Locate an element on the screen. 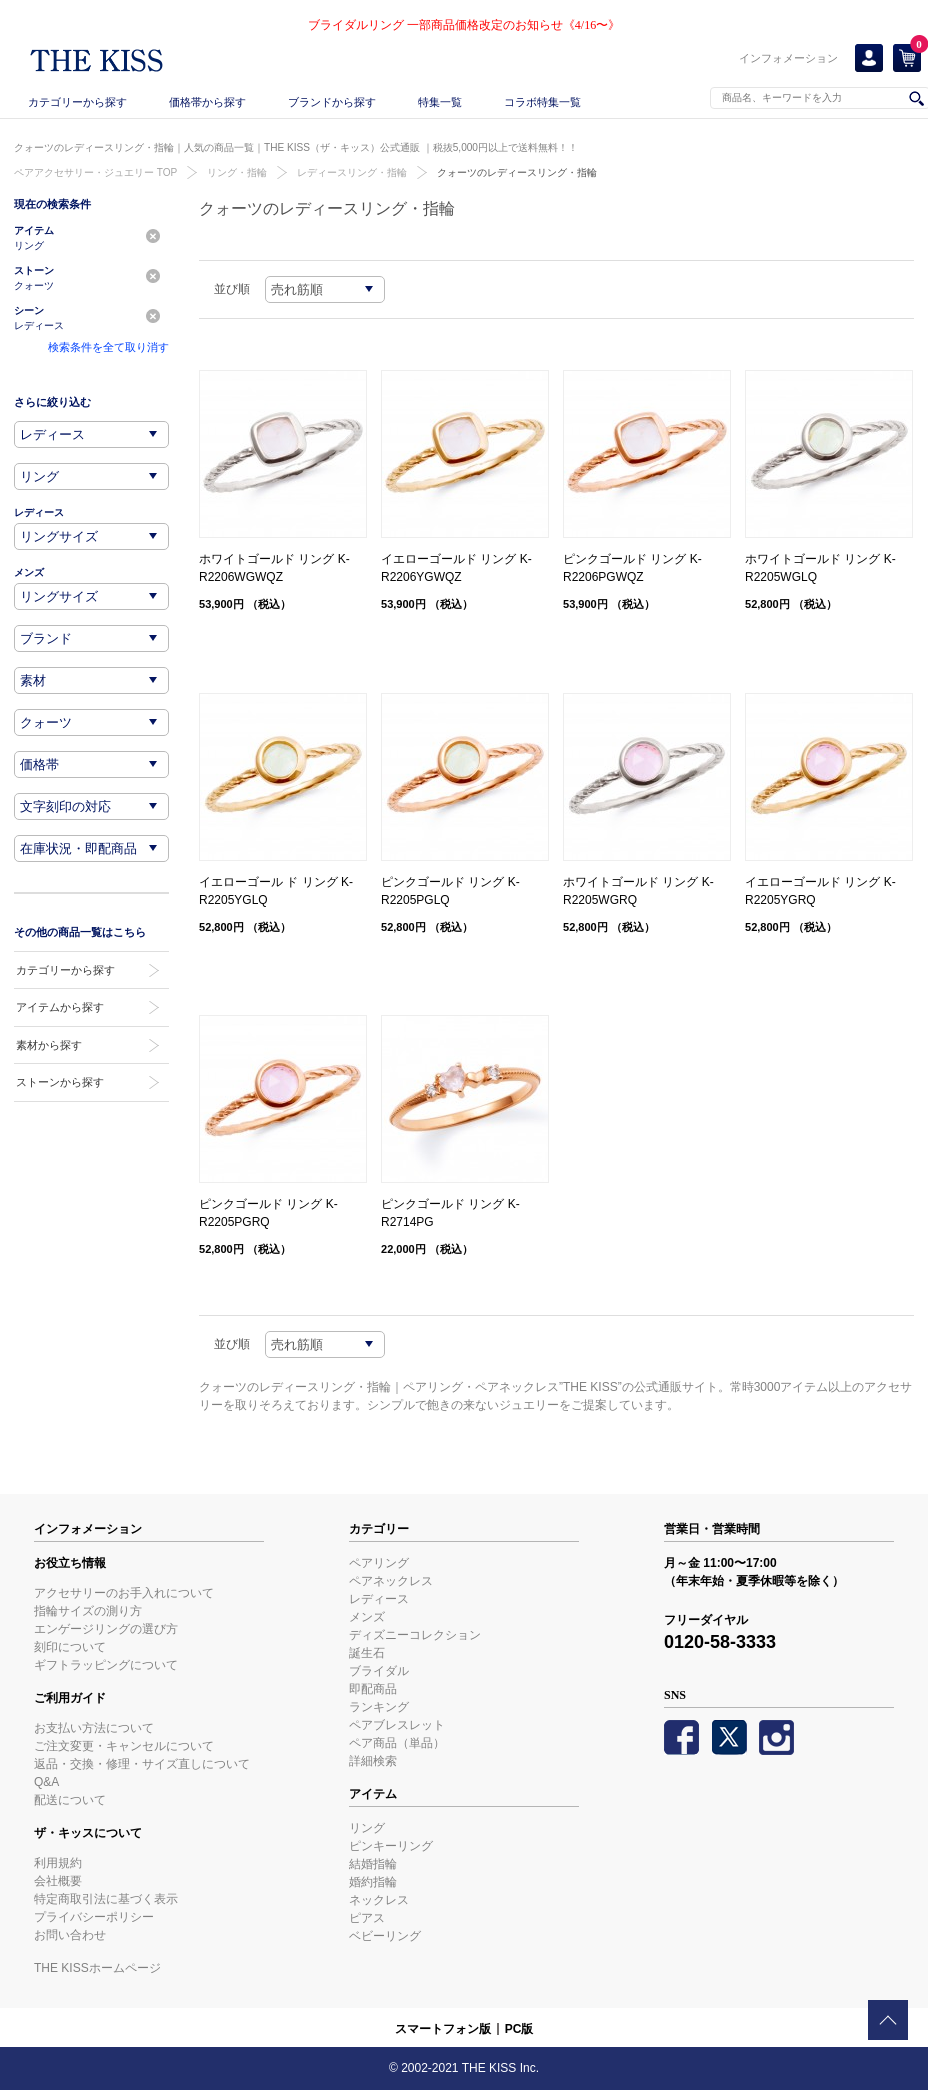  レディース is located at coordinates (379, 1599).